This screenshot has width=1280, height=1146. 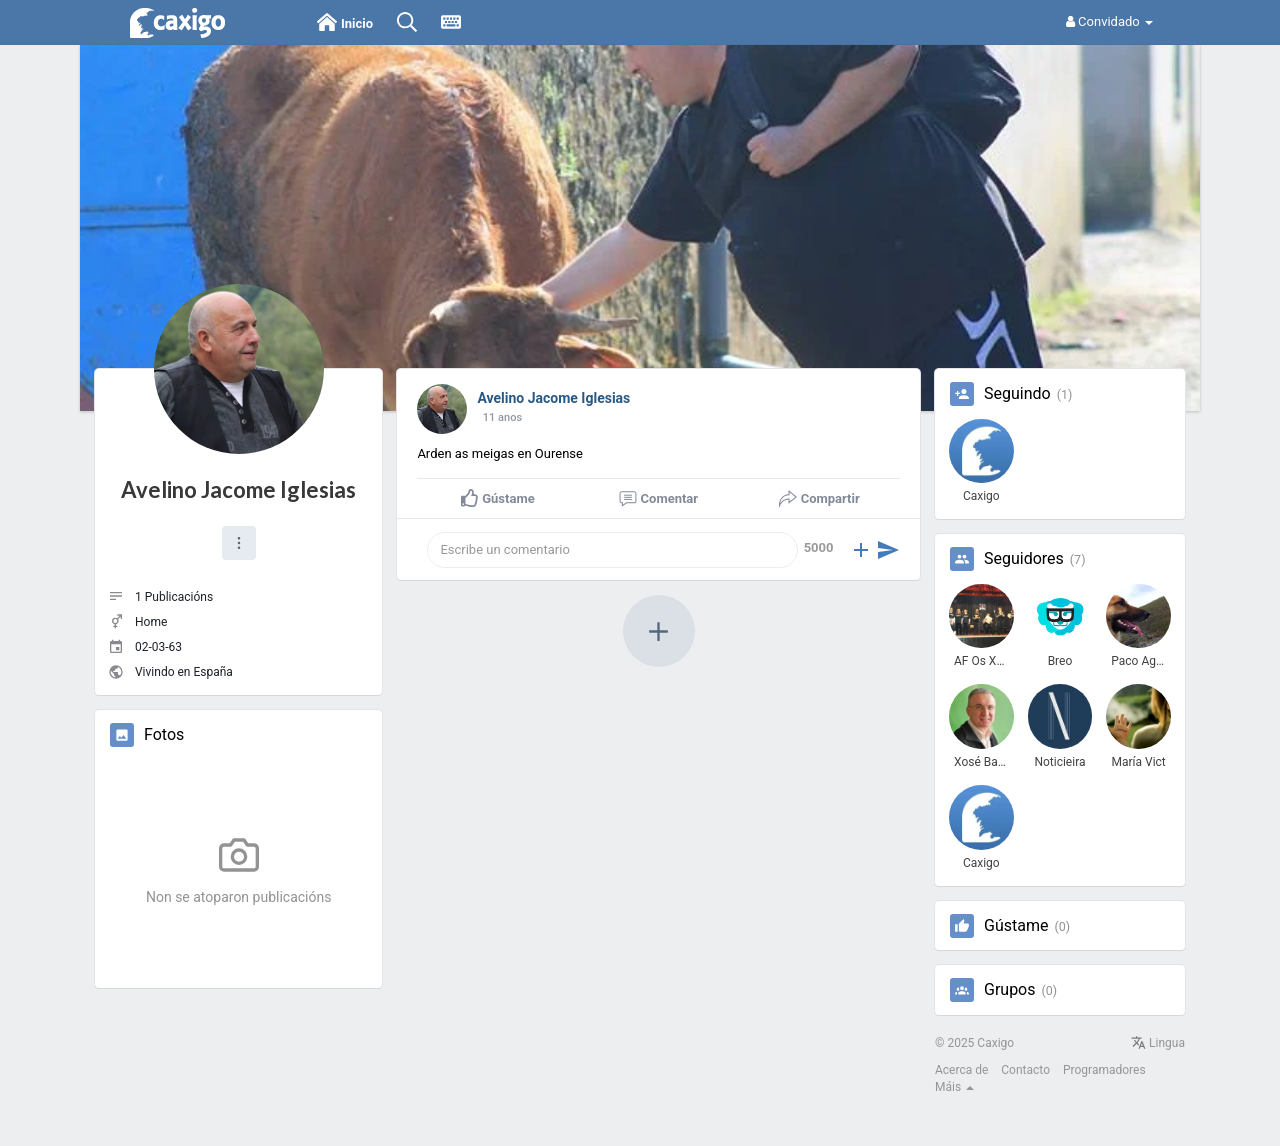 I want to click on [button], so click(x=239, y=543).